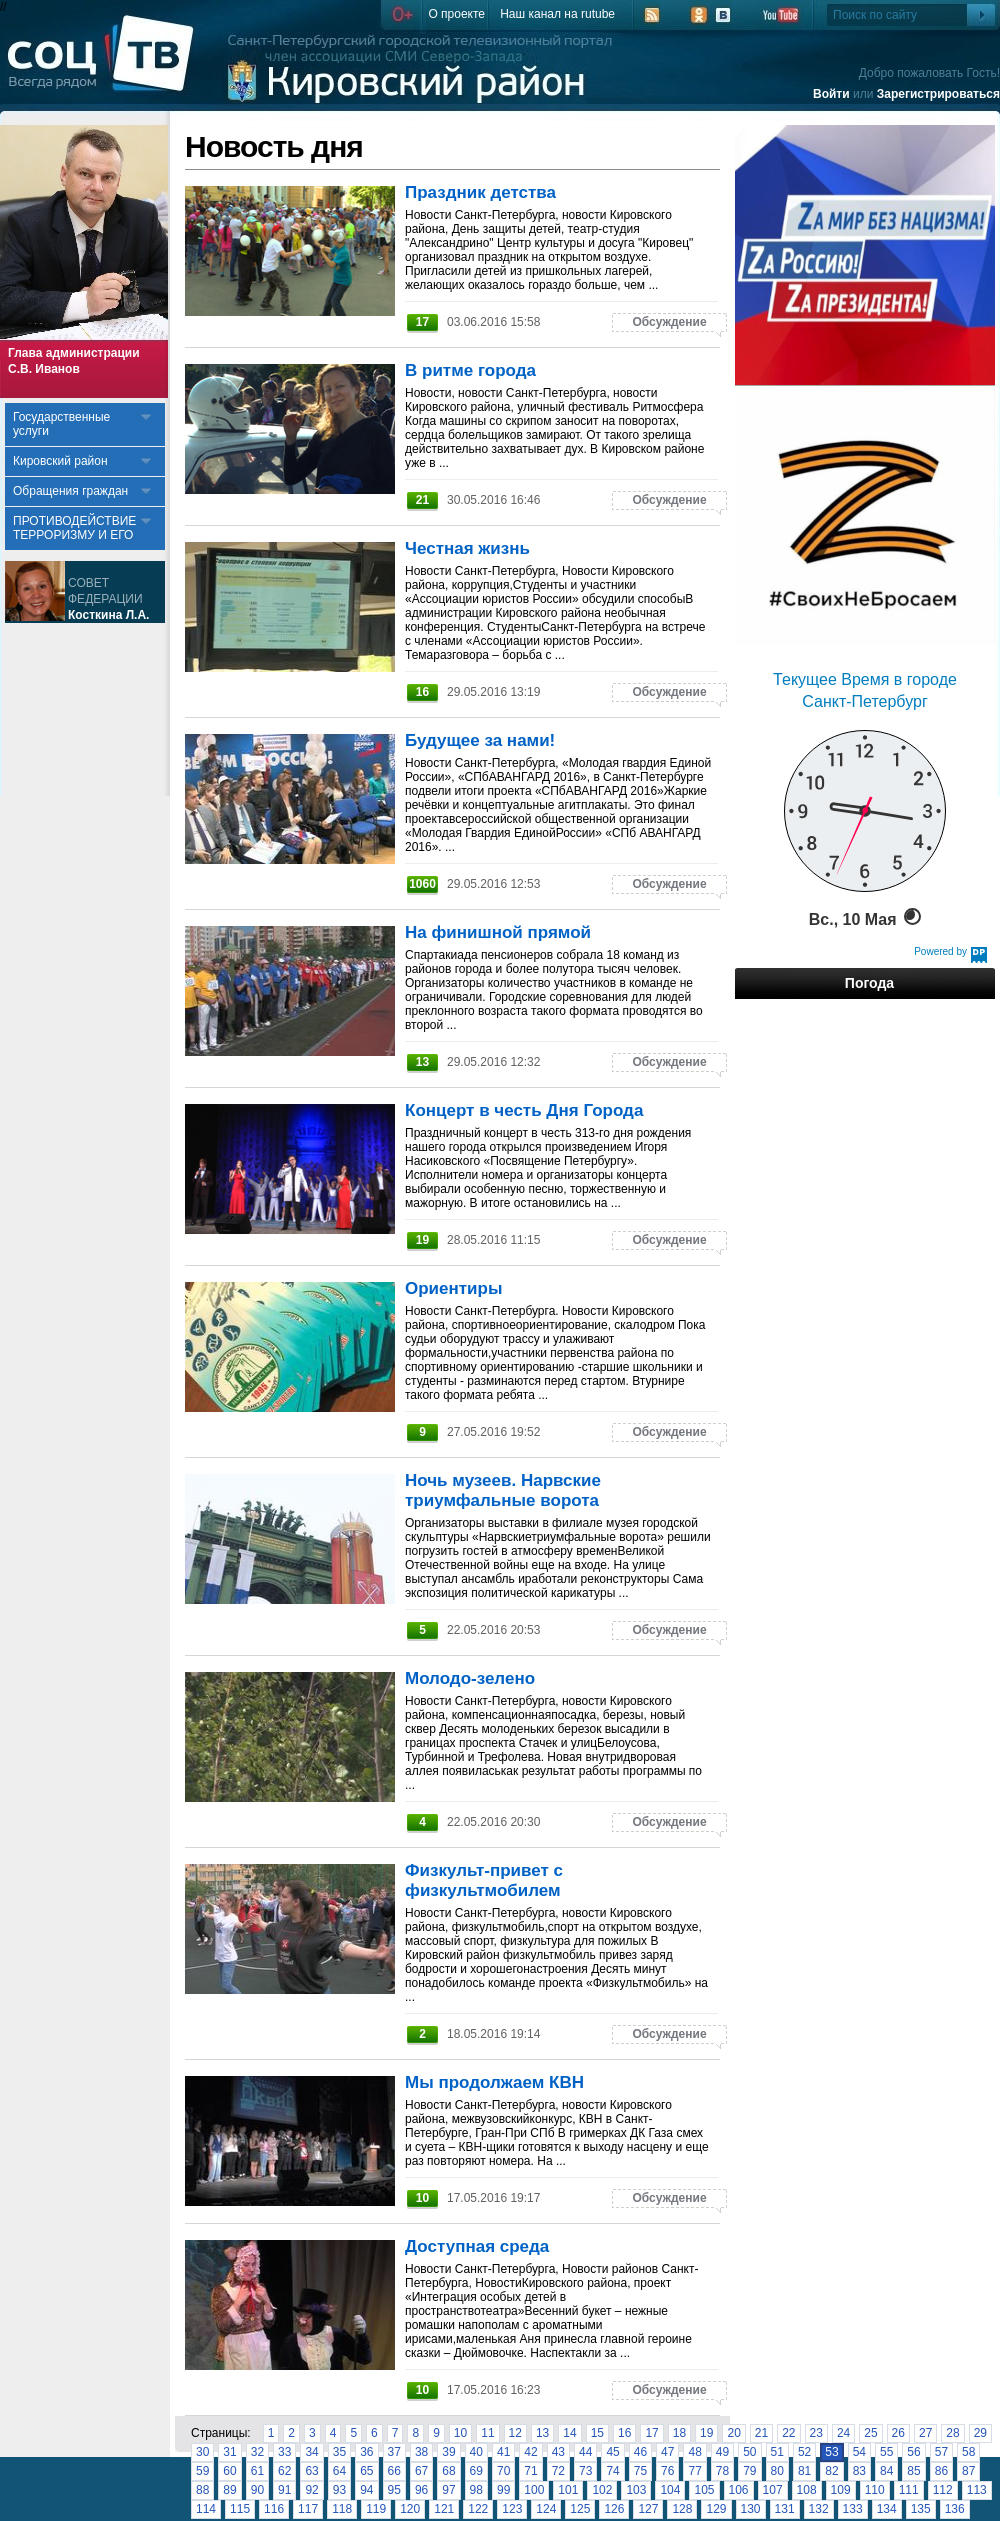 The width and height of the screenshot is (1000, 2521). Describe the element at coordinates (311, 2471) in the screenshot. I see `63` at that location.